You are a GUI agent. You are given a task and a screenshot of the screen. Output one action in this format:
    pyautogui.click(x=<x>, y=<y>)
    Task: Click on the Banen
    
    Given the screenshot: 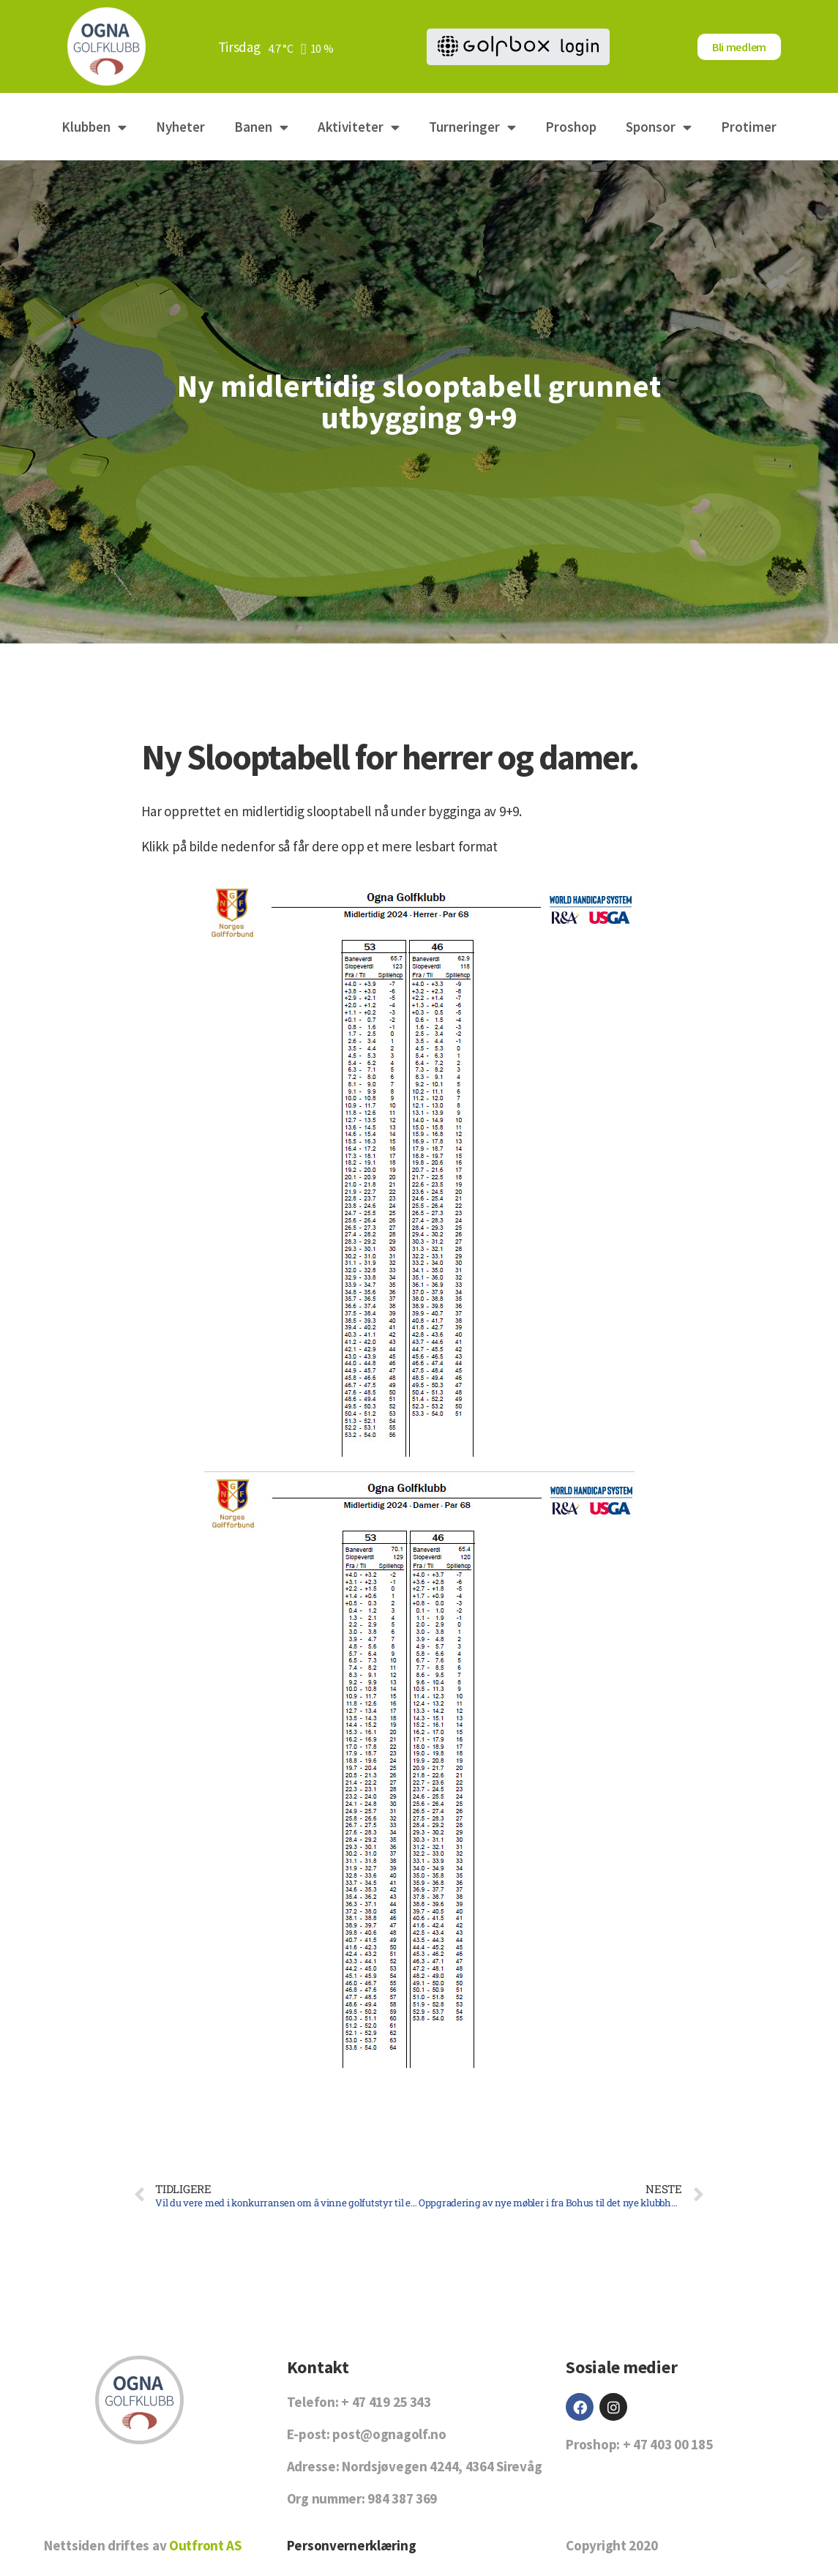 What is the action you would take?
    pyautogui.click(x=261, y=127)
    